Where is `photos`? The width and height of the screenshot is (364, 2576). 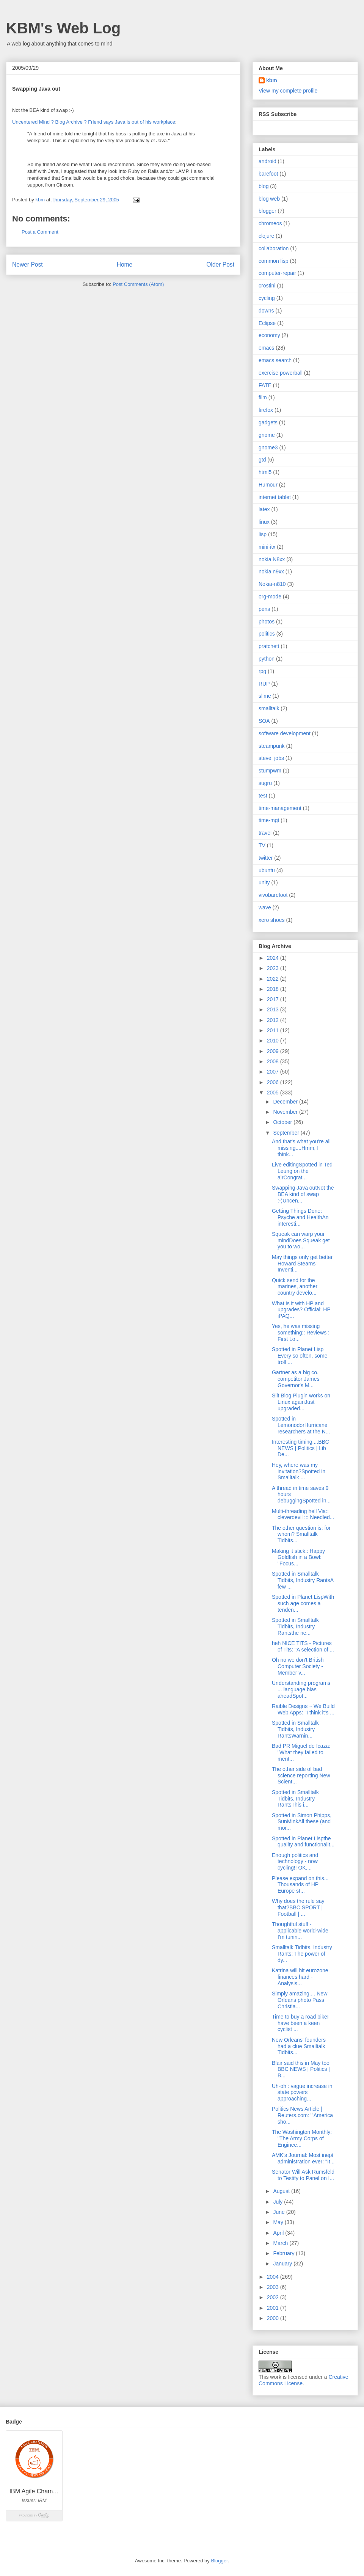 photos is located at coordinates (267, 621).